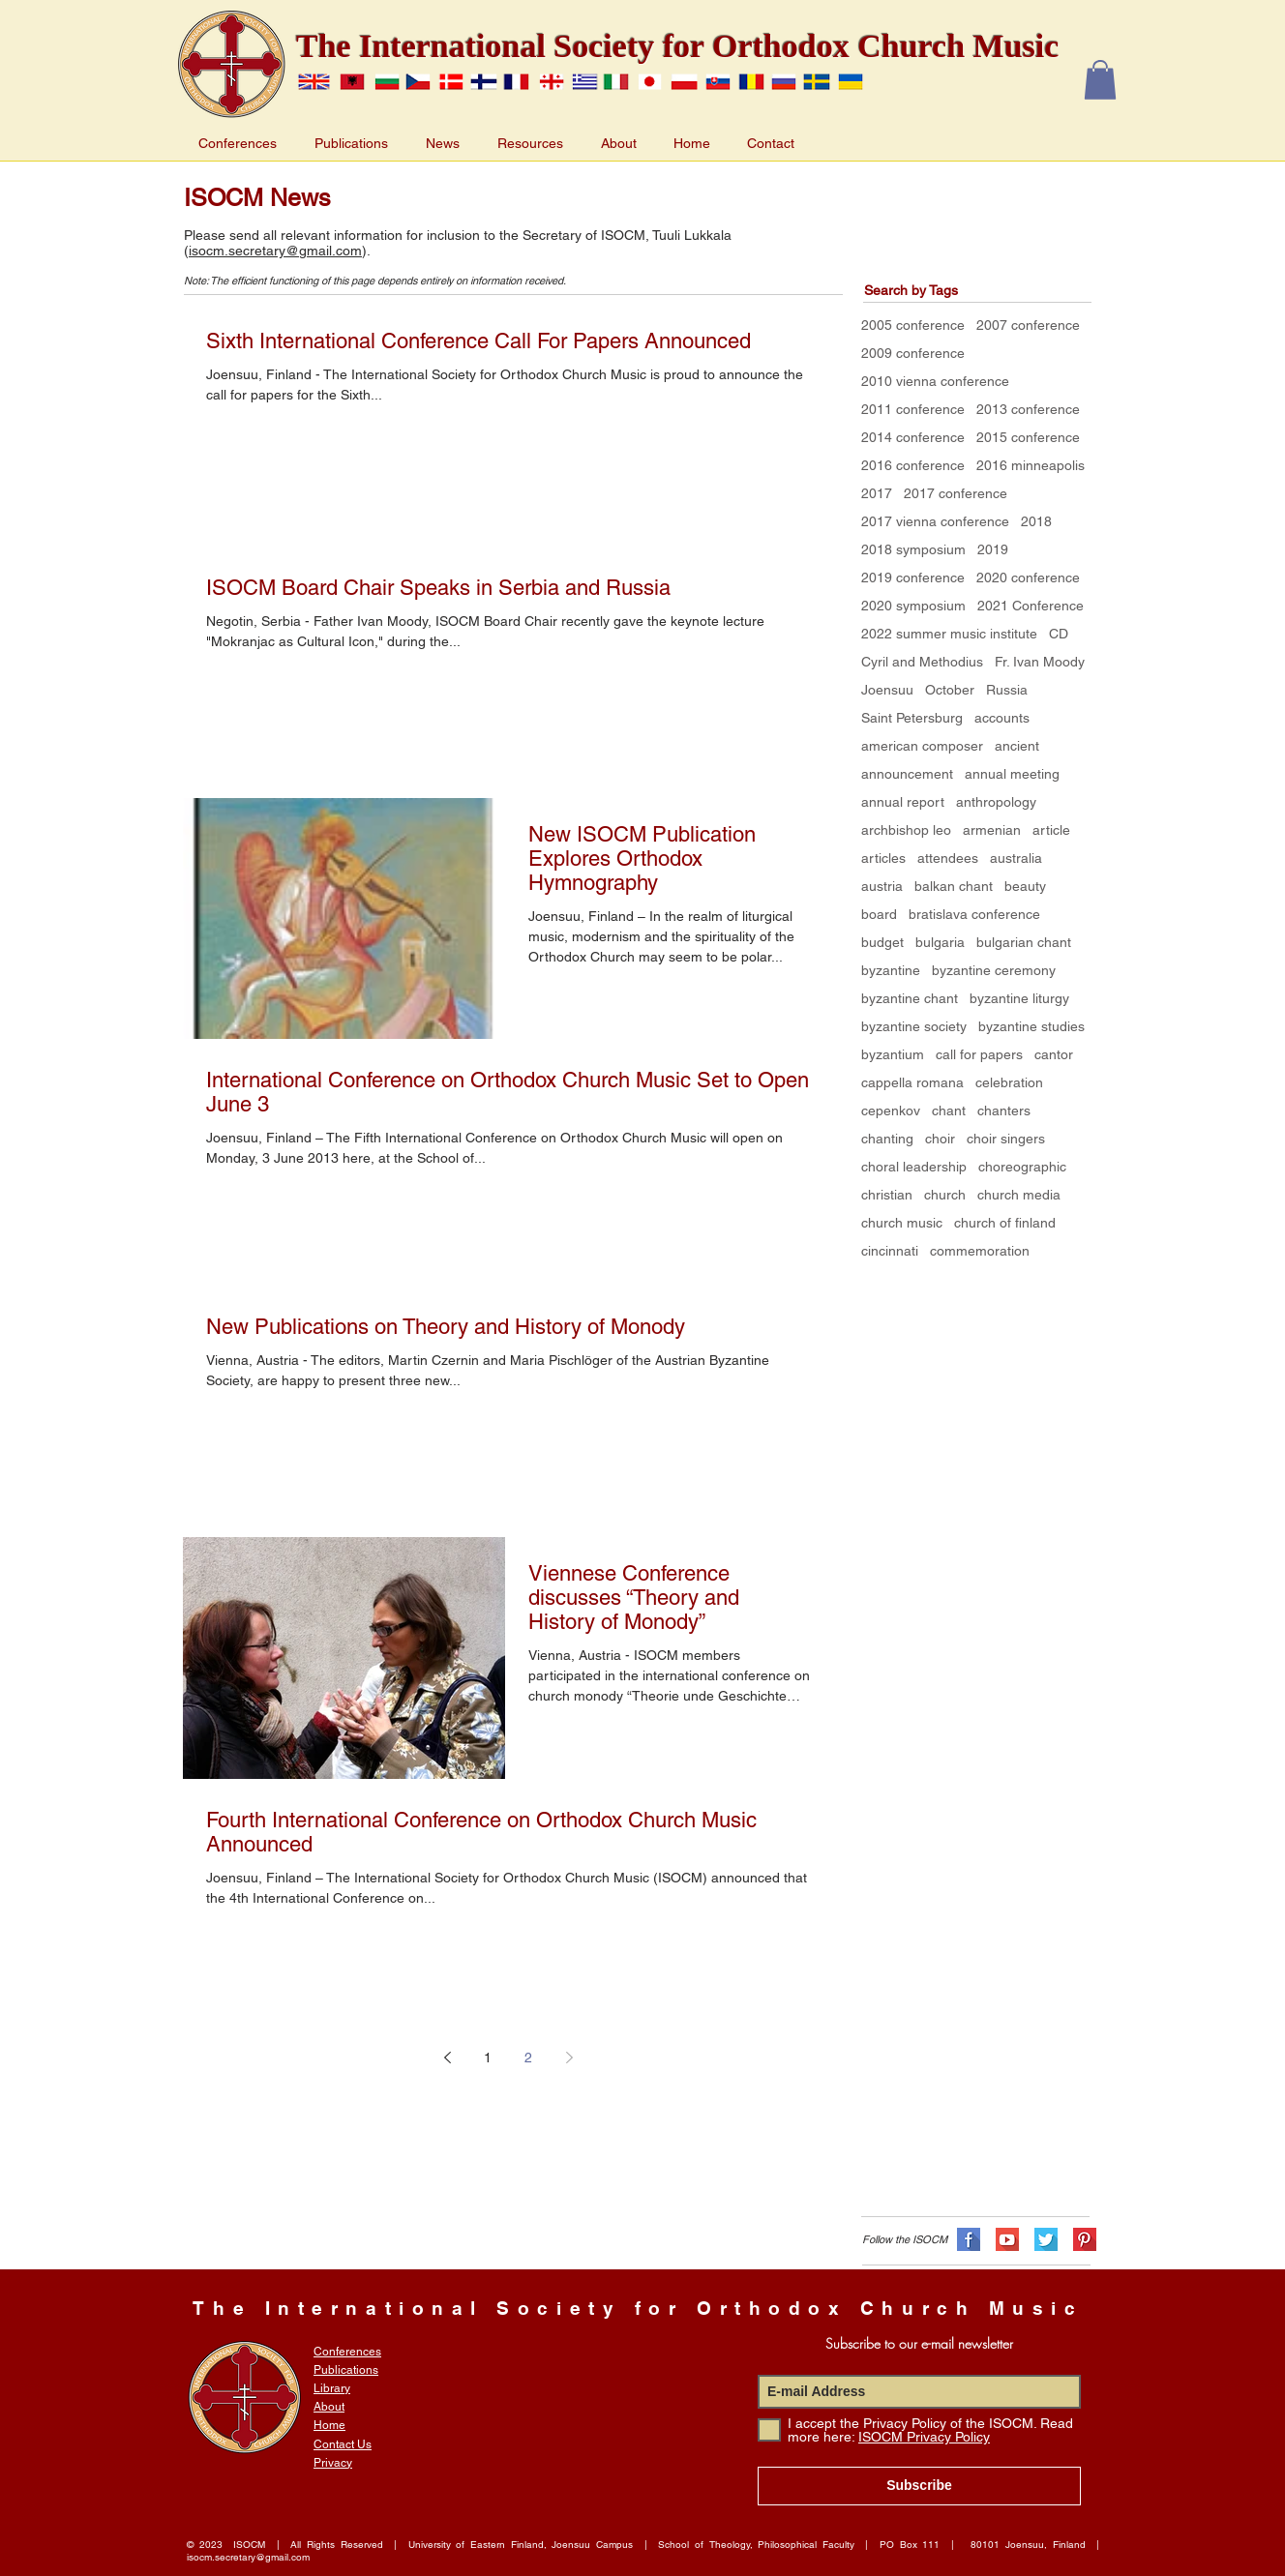 The width and height of the screenshot is (1285, 2576). What do you see at coordinates (1051, 830) in the screenshot?
I see `article` at bounding box center [1051, 830].